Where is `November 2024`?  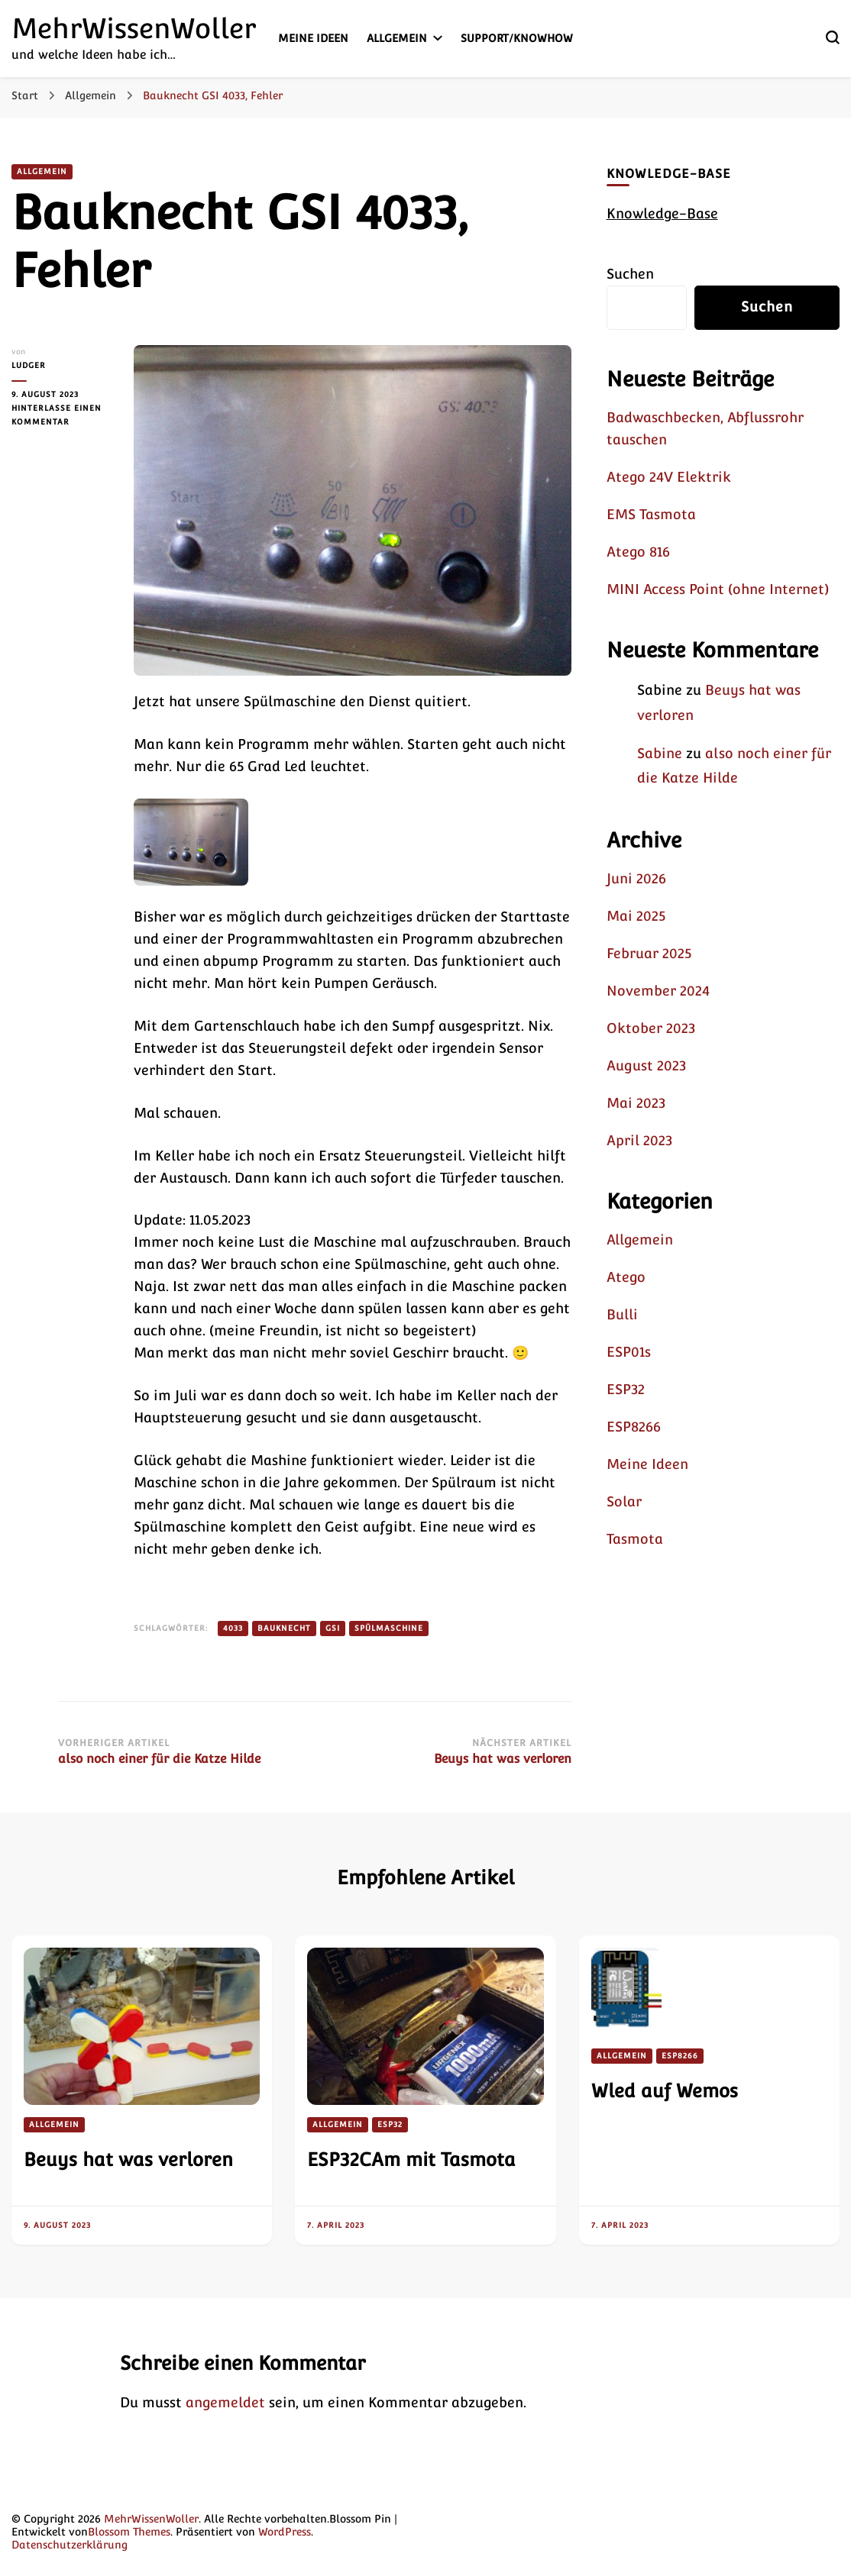
November 2024 is located at coordinates (658, 991).